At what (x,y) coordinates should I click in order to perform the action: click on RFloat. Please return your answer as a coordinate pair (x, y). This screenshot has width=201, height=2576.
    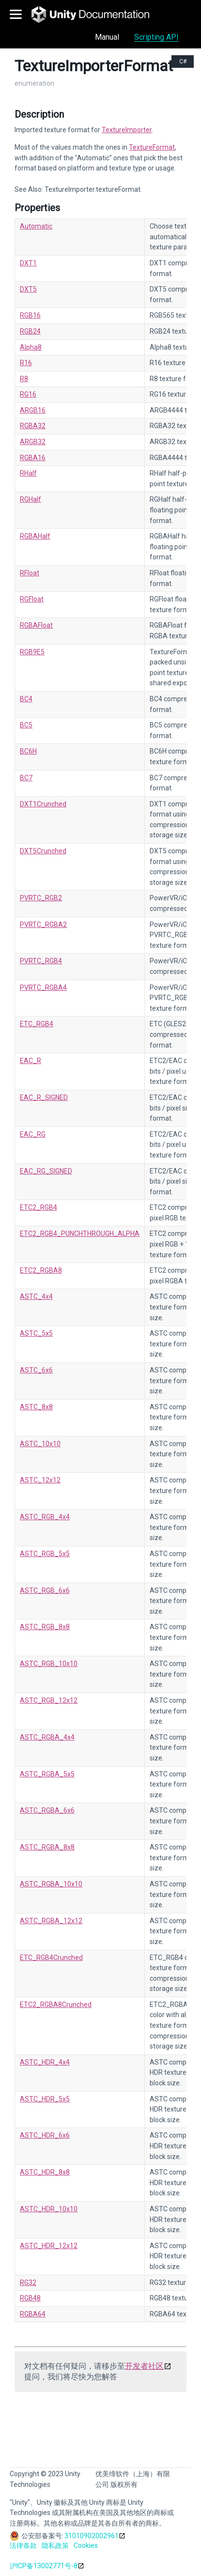
    Looking at the image, I should click on (29, 573).